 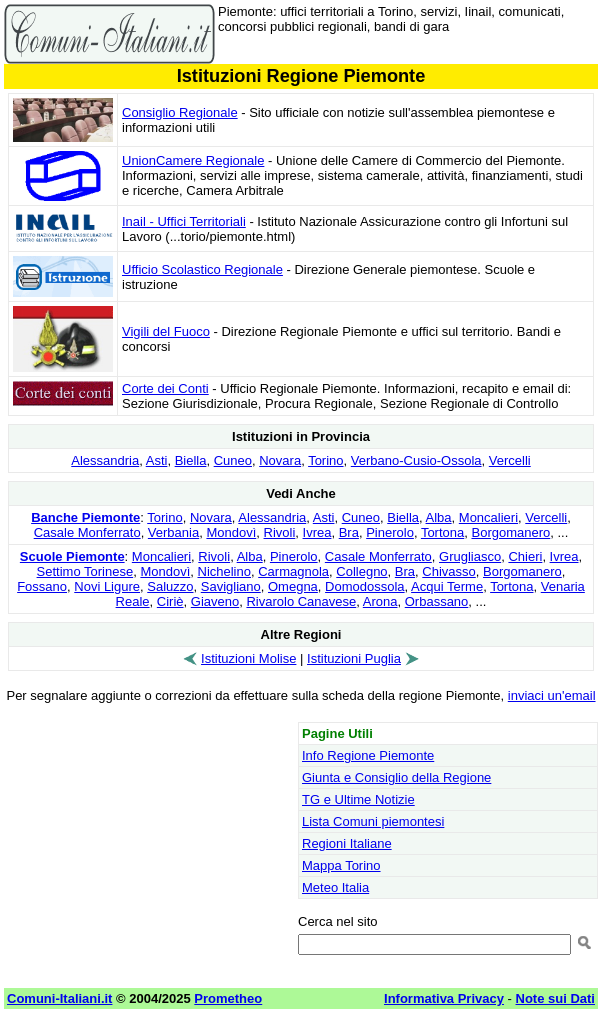 I want to click on Banche Piemonte, so click(x=85, y=517).